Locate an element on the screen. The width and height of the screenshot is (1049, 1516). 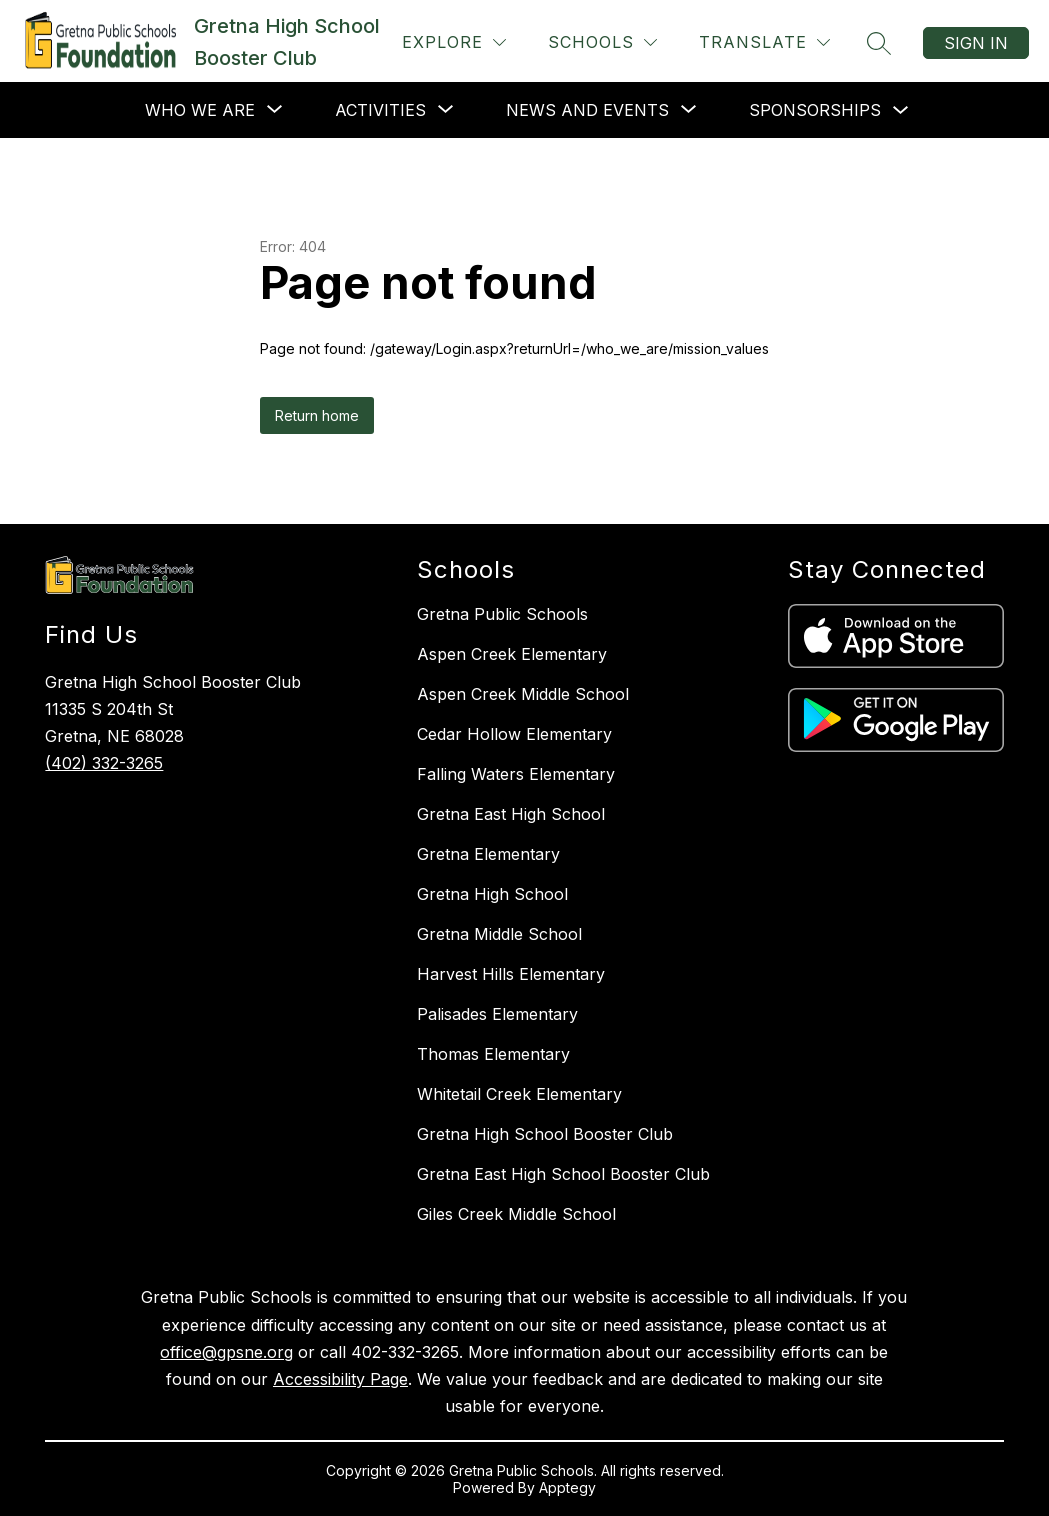
[Toggle Sponsorships Submenu] is located at coordinates (901, 110).